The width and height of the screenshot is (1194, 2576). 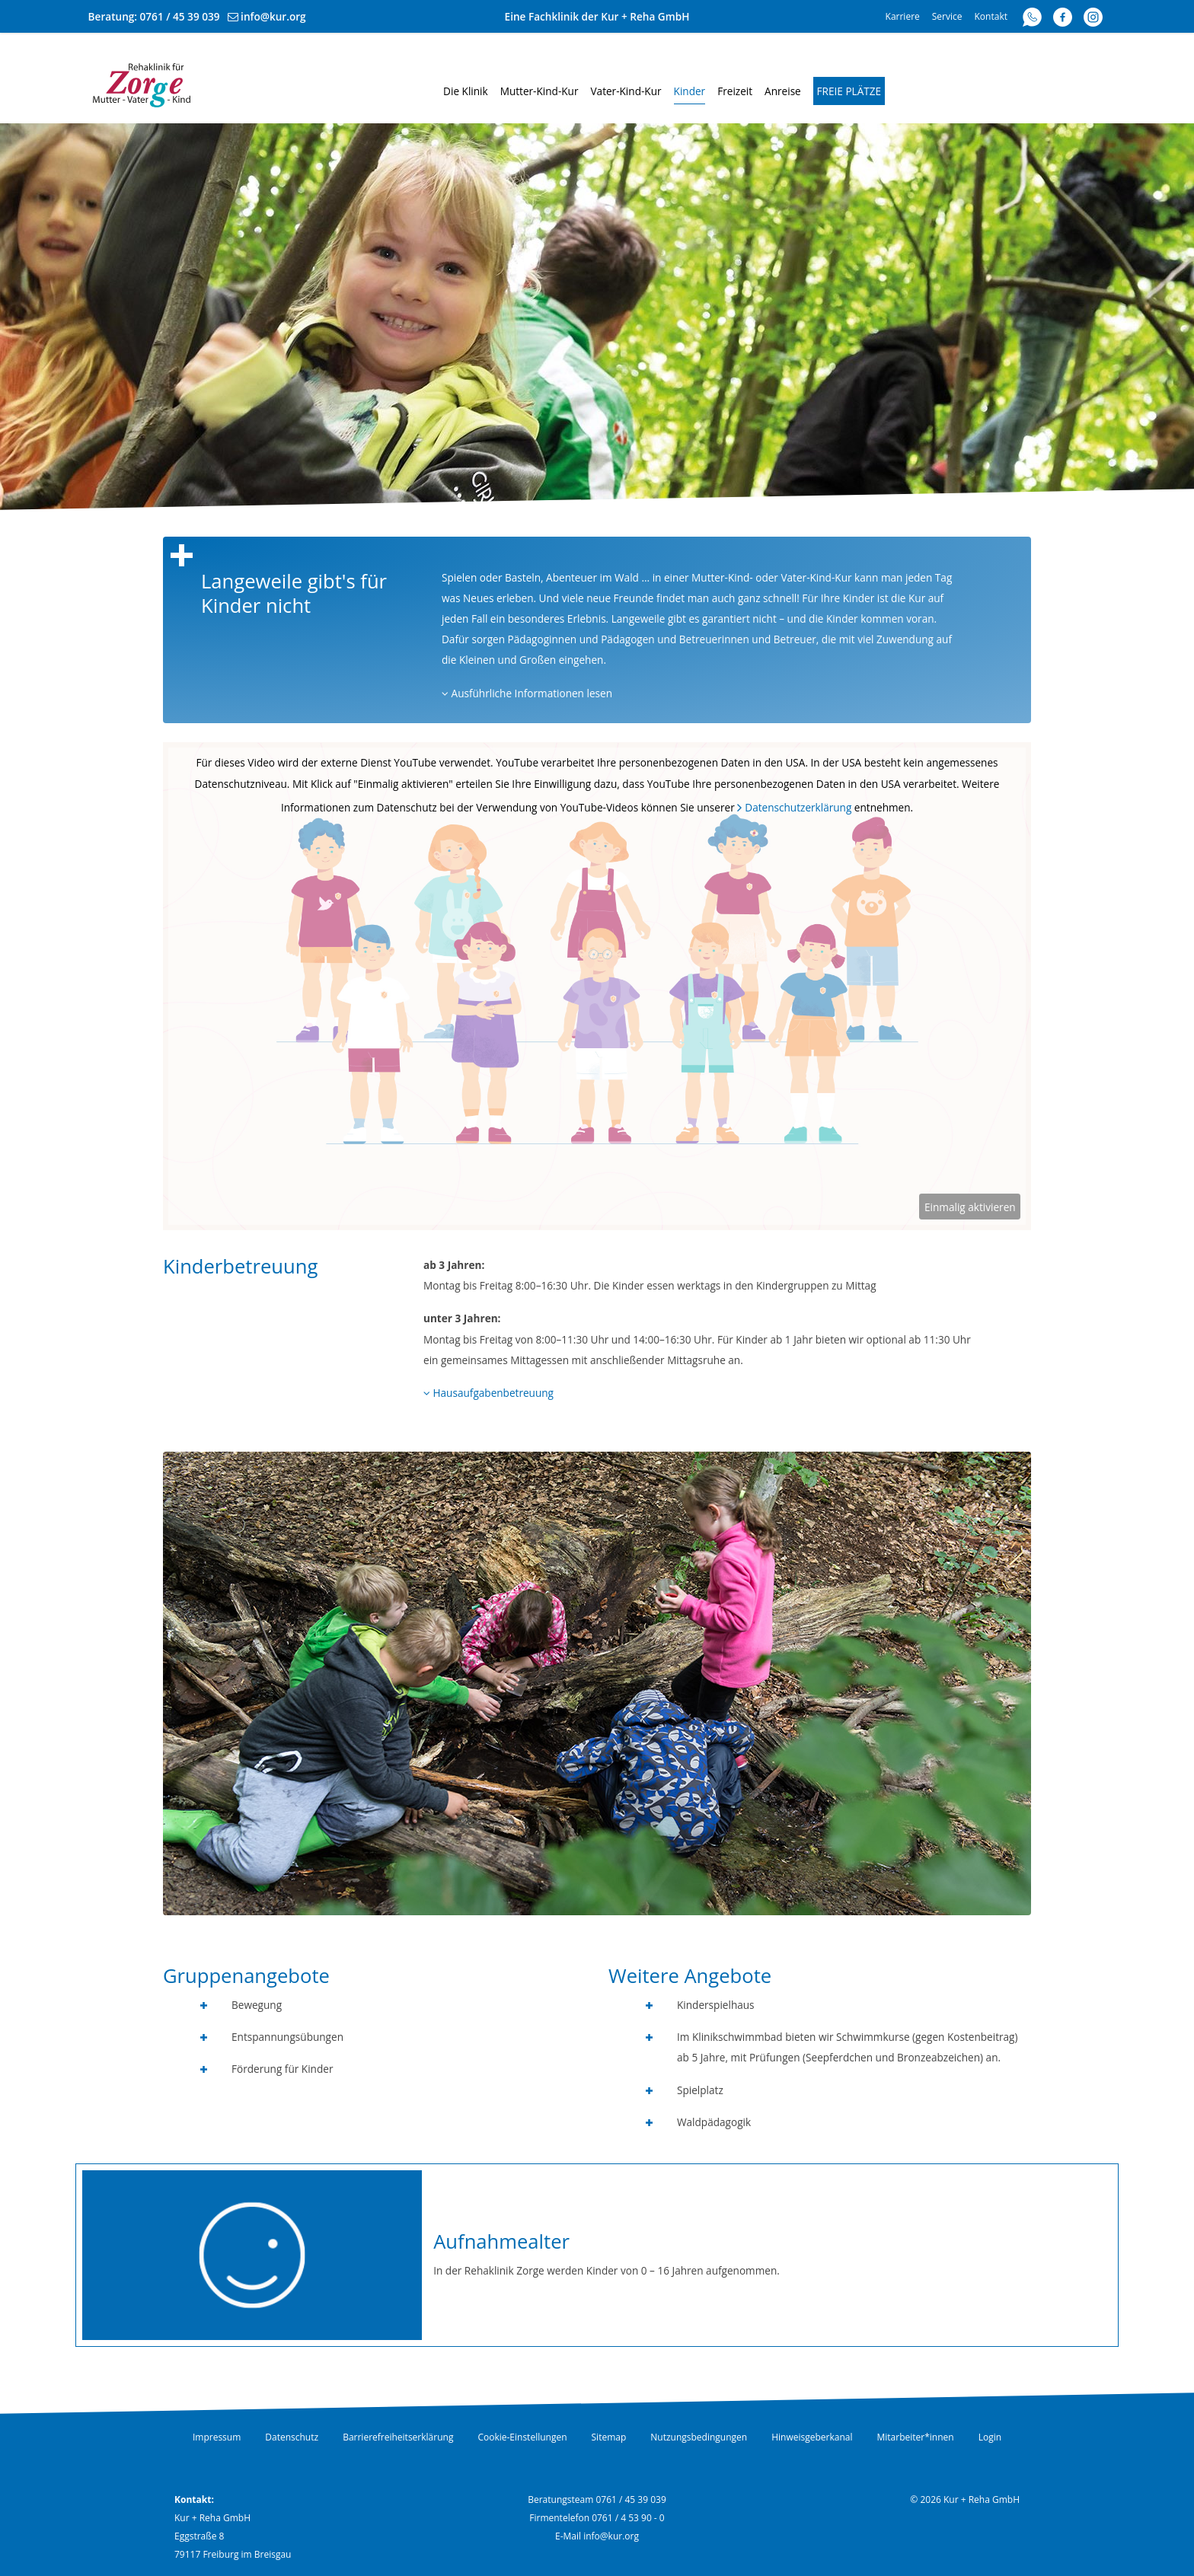 I want to click on Login, so click(x=990, y=2437).